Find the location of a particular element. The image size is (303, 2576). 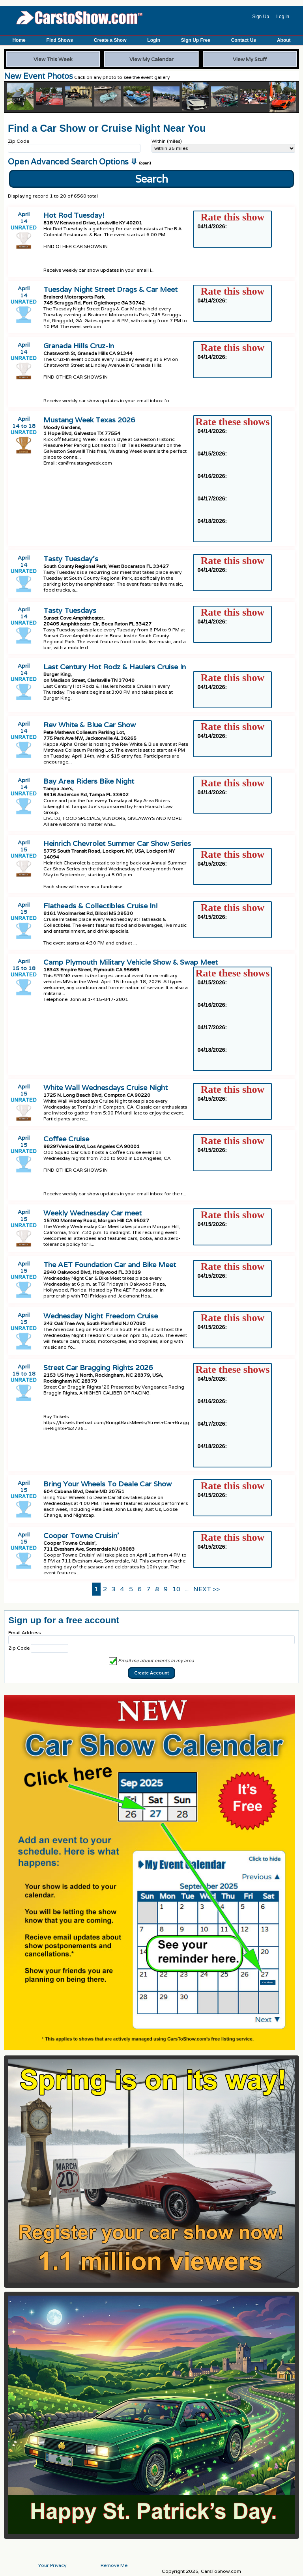

Email me about events in my area is located at coordinates (151, 1660).